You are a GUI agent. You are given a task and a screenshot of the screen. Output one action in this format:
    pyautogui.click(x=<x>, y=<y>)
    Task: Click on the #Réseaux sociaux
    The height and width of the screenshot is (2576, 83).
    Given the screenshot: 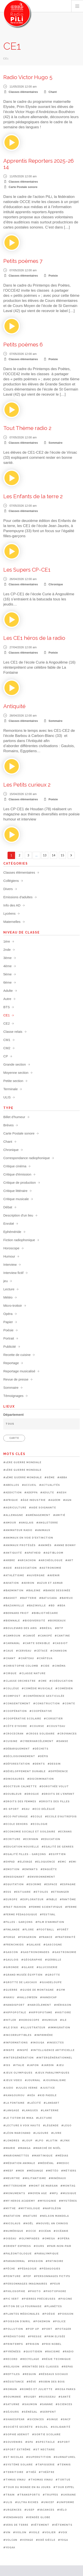 What is the action you would take?
    pyautogui.click(x=53, y=2374)
    